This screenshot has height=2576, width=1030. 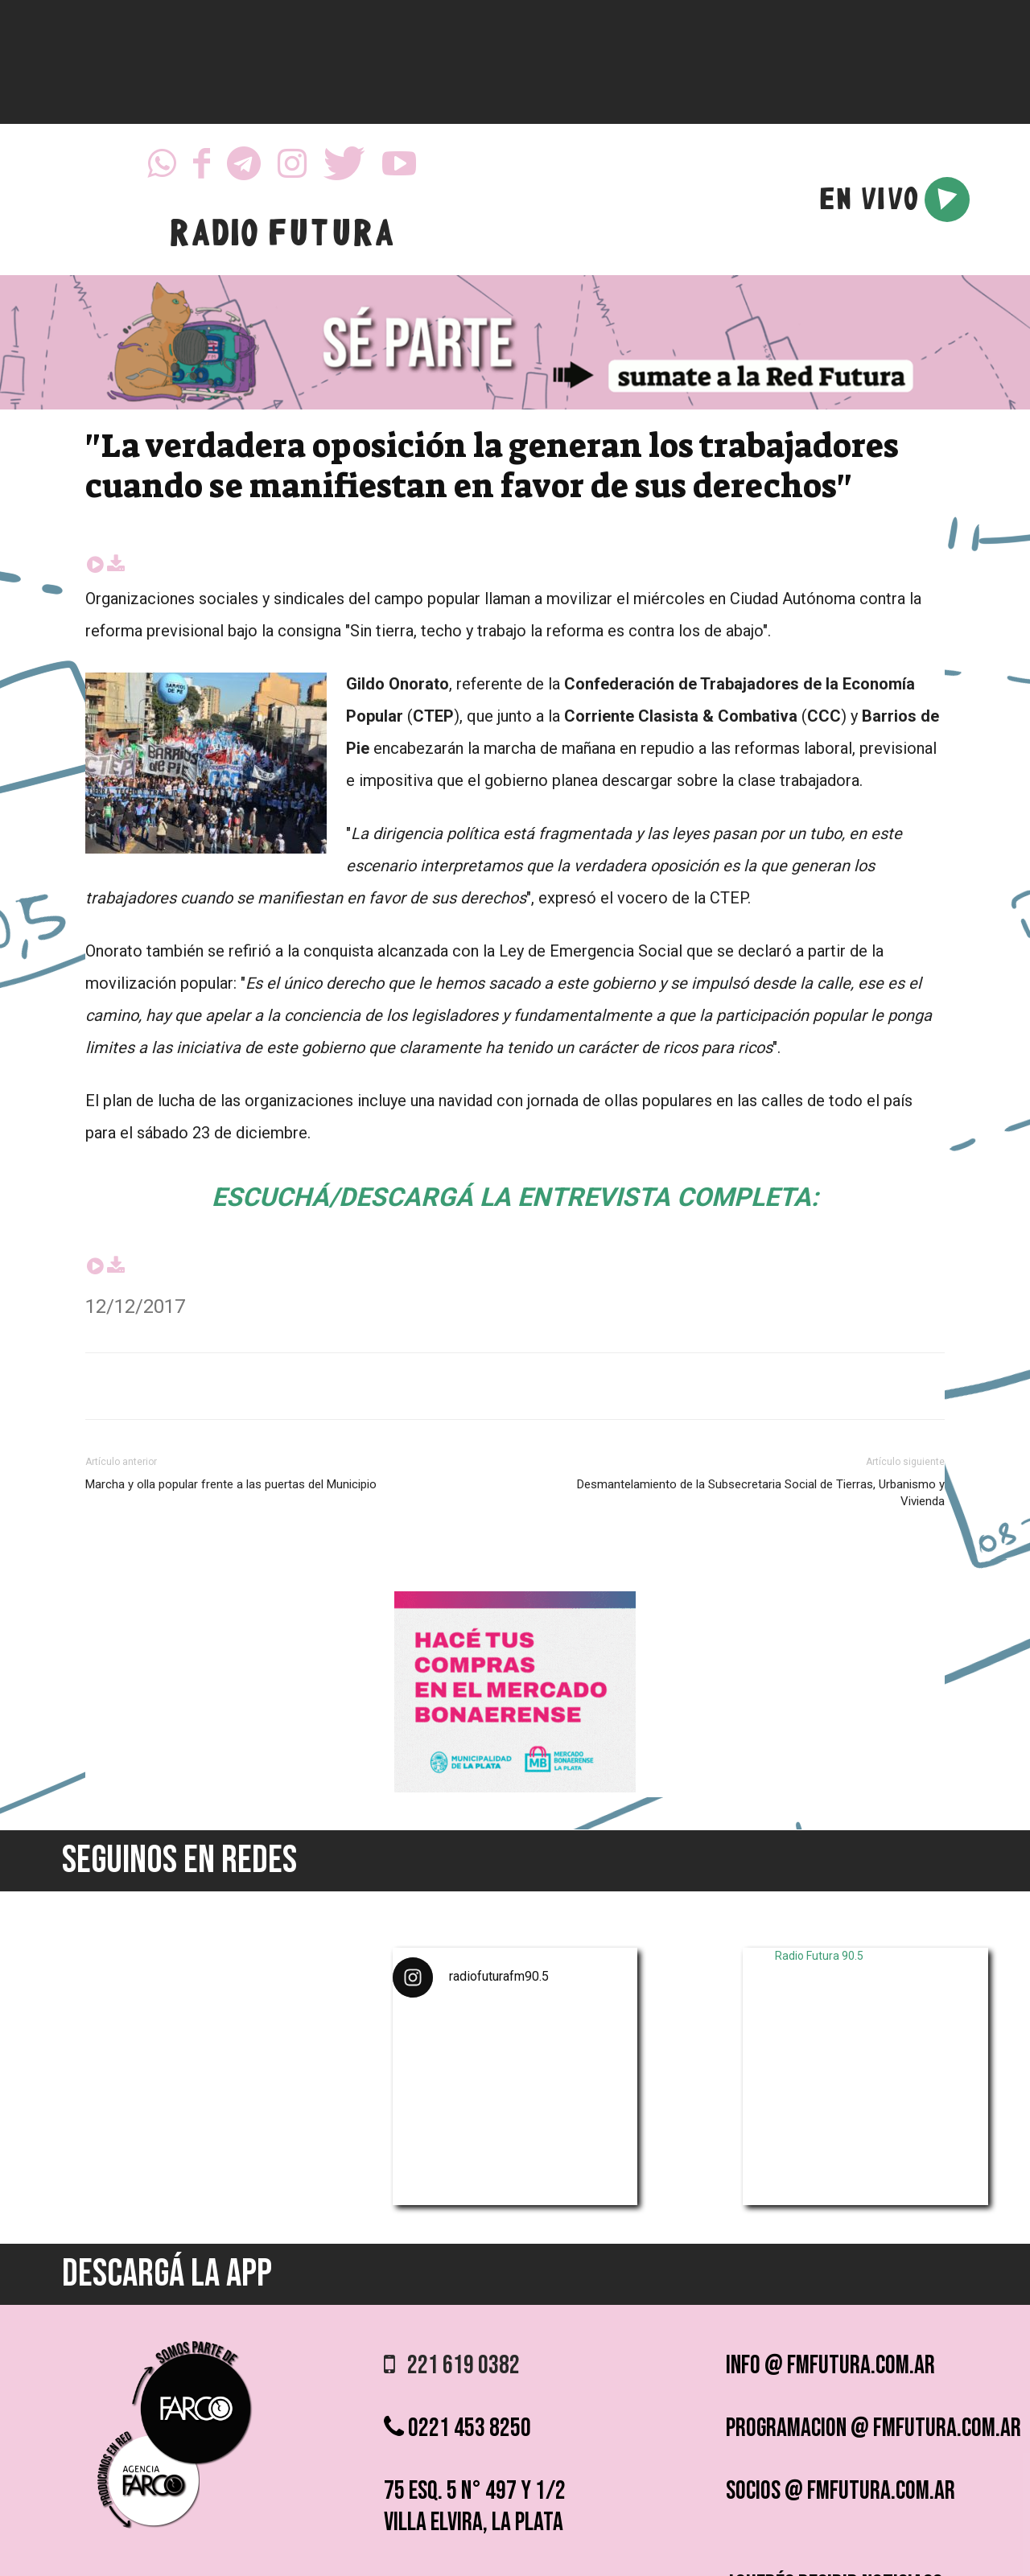 What do you see at coordinates (452, 2365) in the screenshot?
I see `221 619 0382` at bounding box center [452, 2365].